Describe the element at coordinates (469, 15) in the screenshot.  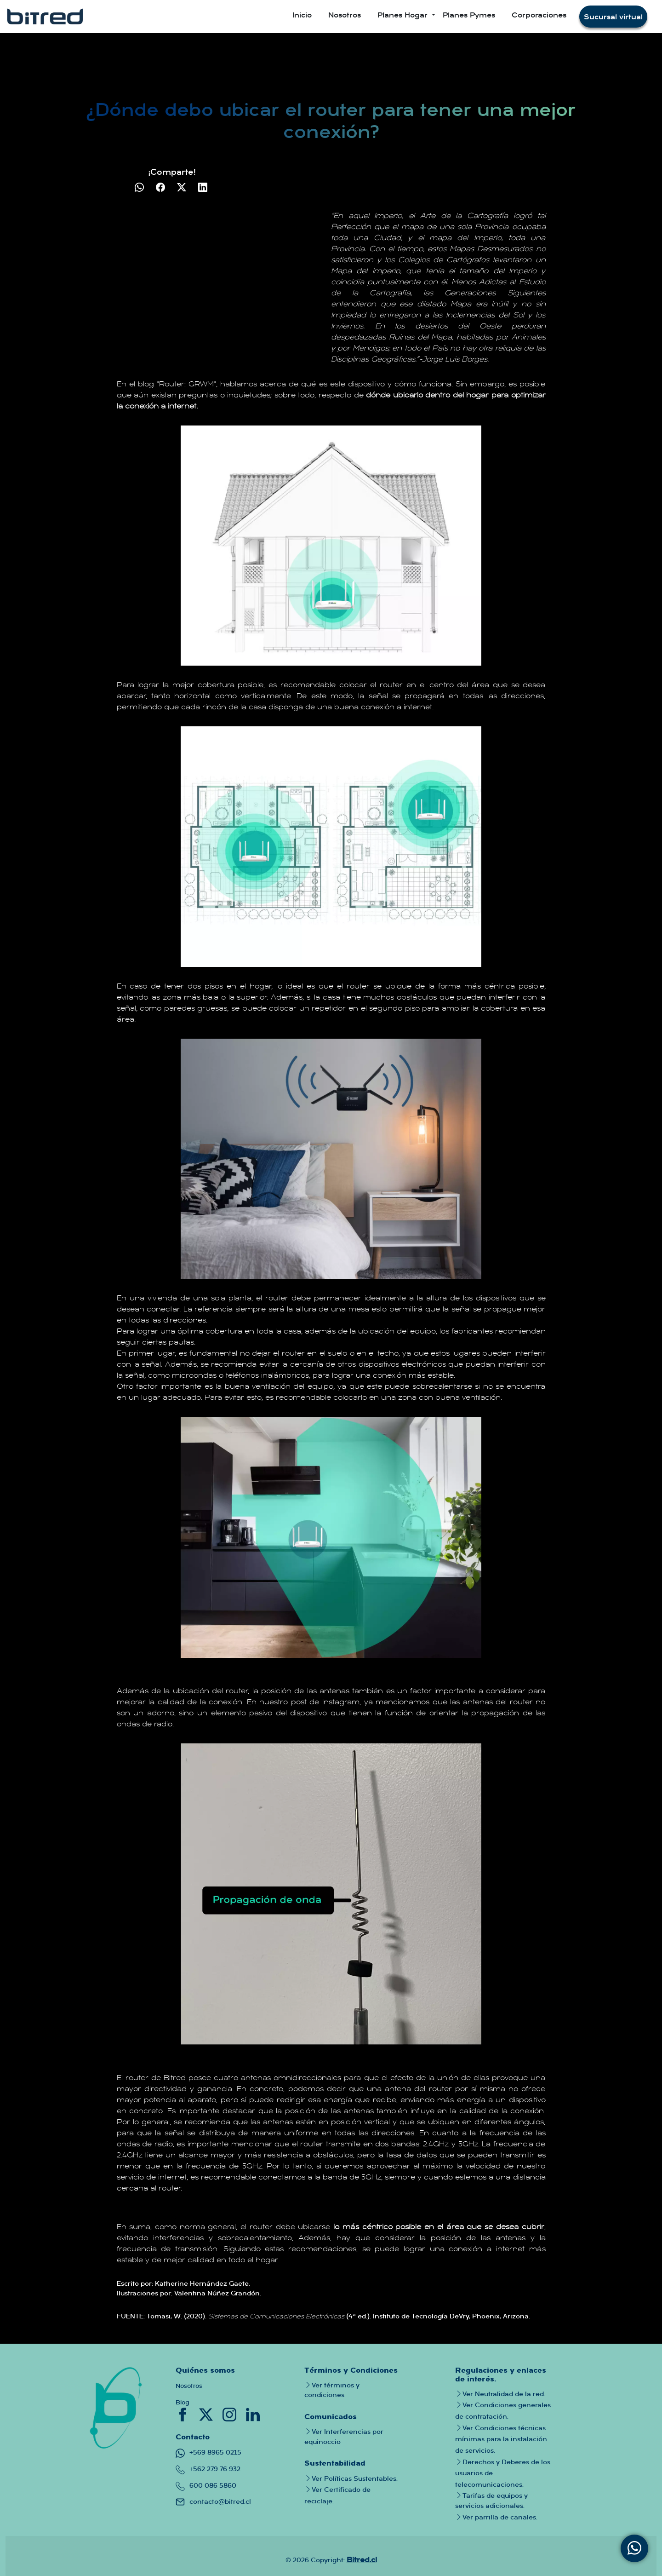
I see `Planes Pymes` at that location.